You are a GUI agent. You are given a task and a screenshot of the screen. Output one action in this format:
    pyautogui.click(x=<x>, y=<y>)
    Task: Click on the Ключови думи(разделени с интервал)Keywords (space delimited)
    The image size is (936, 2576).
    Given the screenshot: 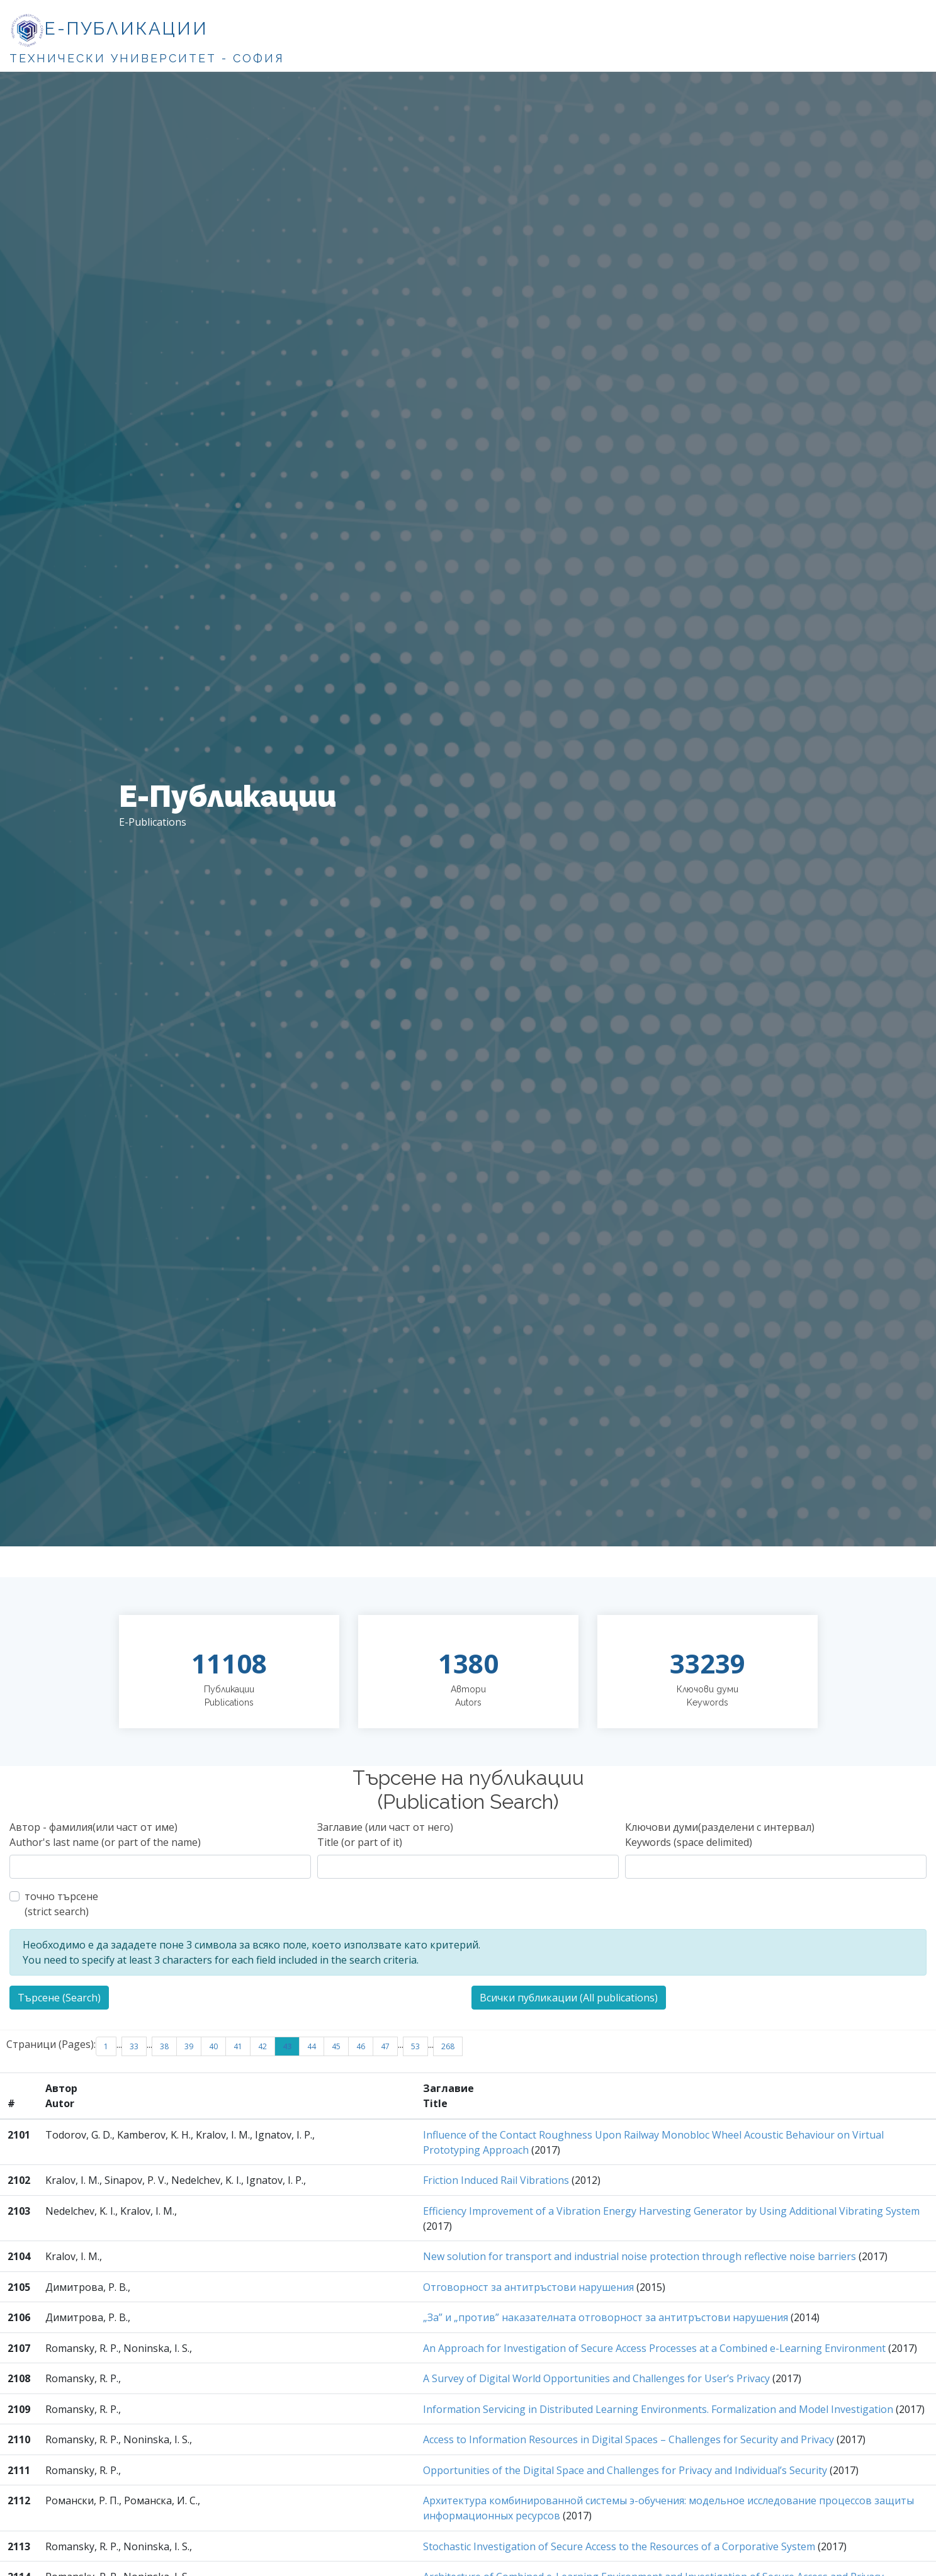 What is the action you would take?
    pyautogui.click(x=720, y=1834)
    